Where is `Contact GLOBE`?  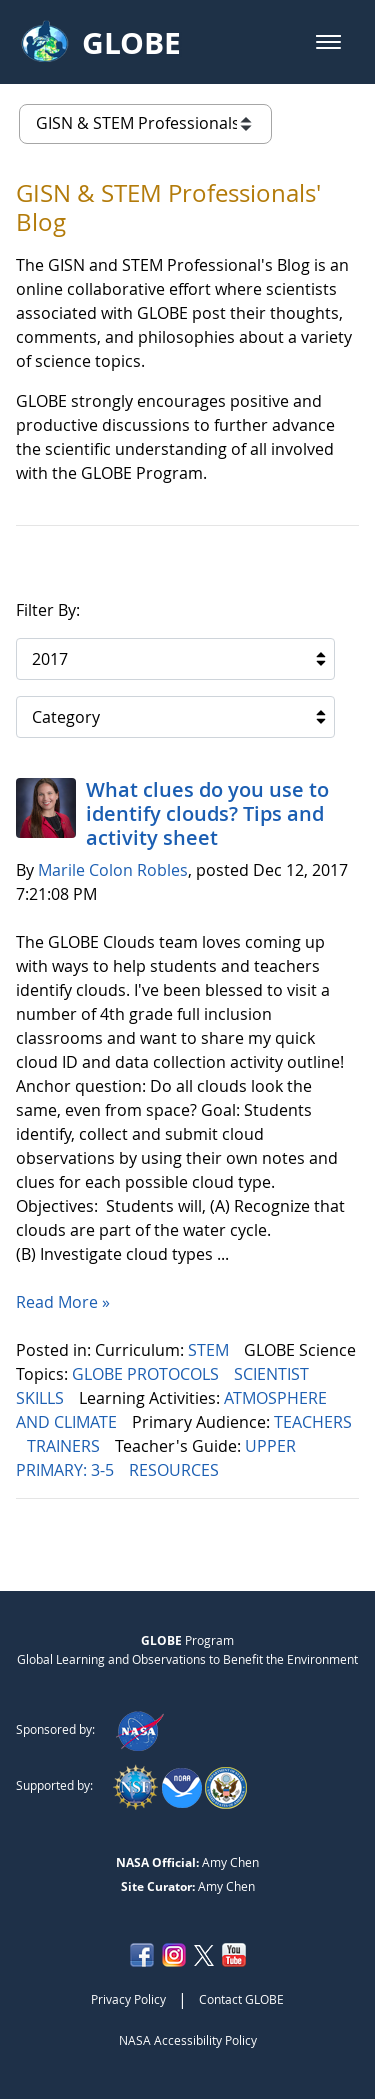 Contact GLOBE is located at coordinates (241, 1999).